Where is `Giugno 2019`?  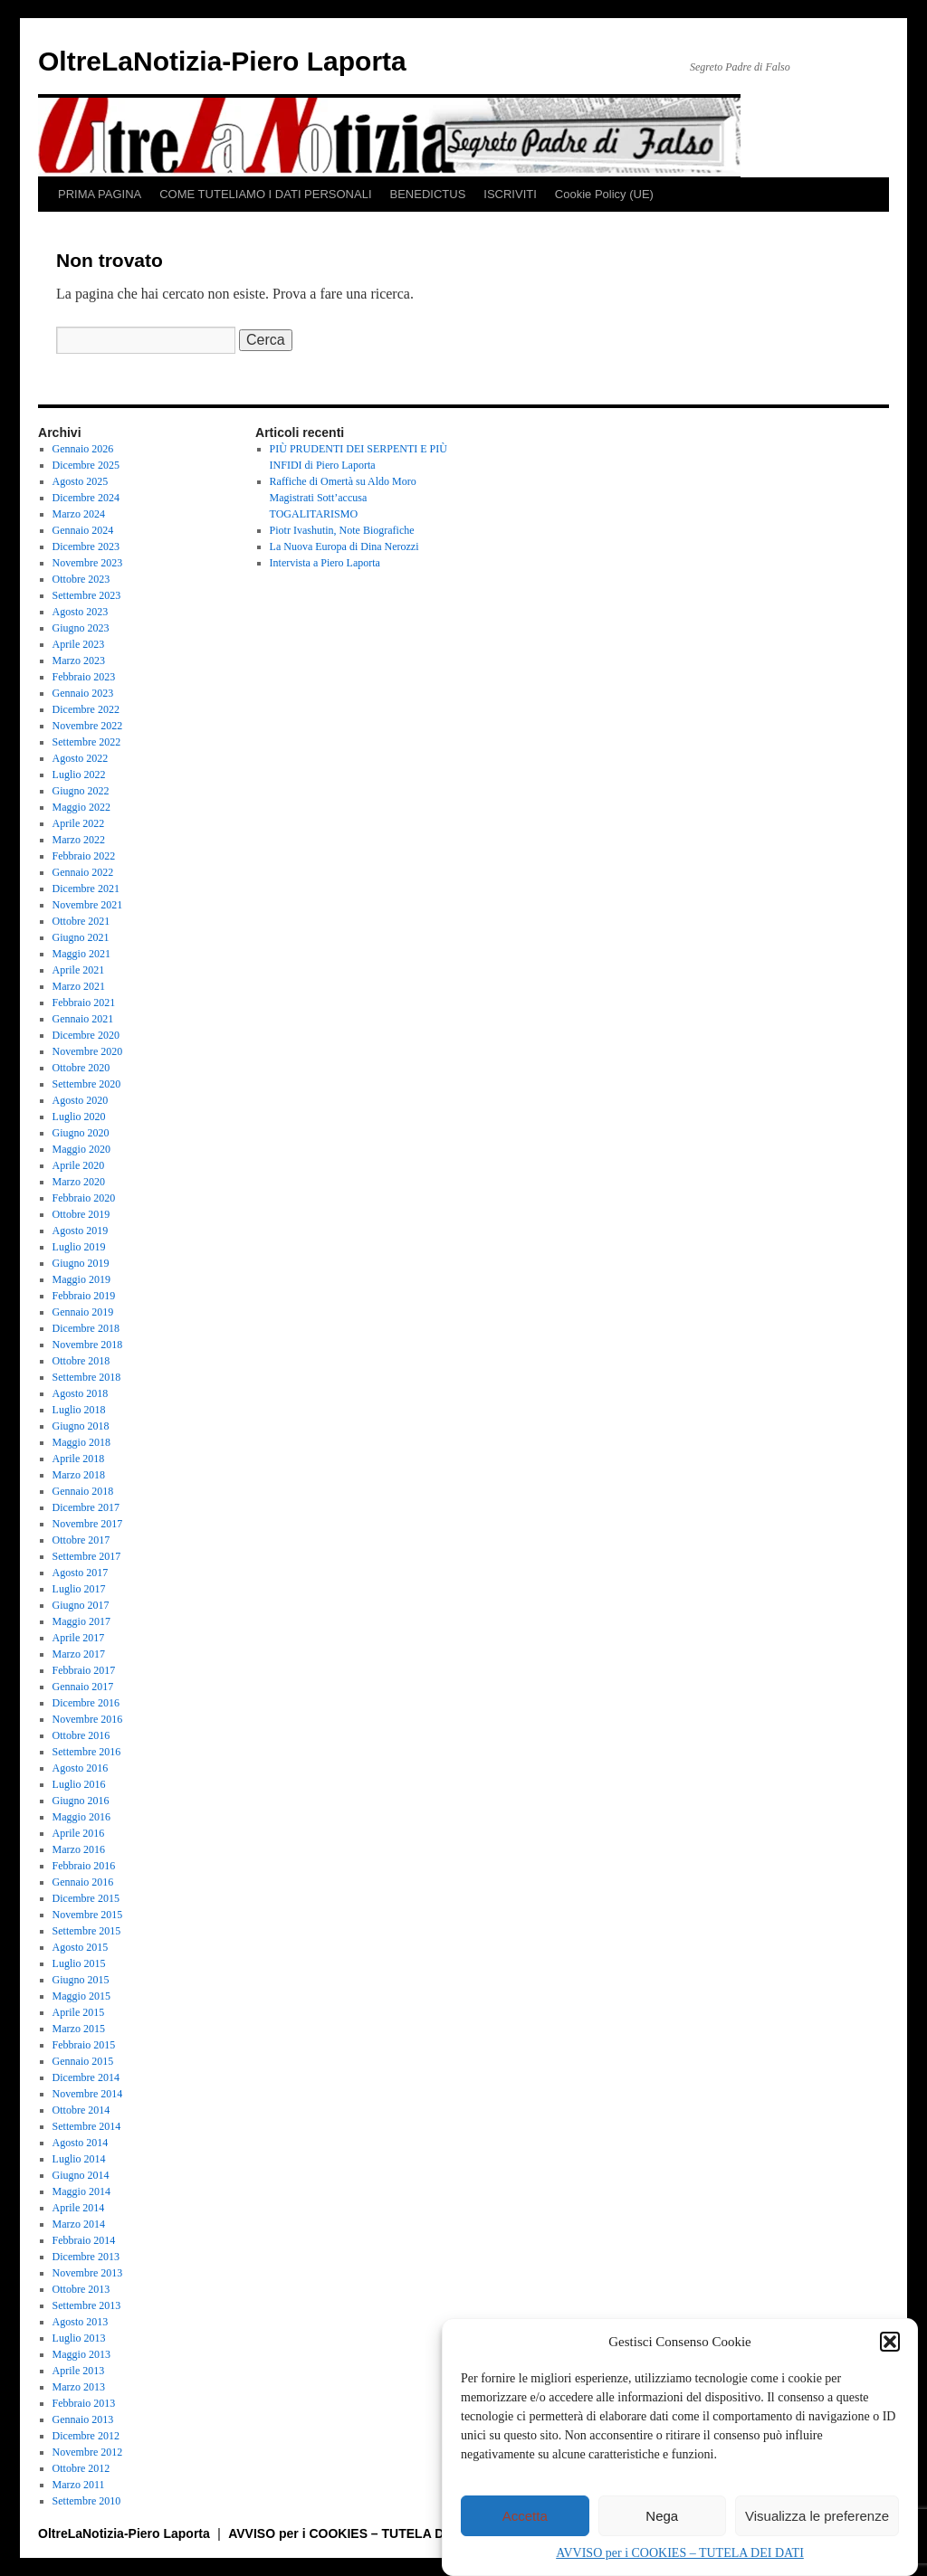
Giugno 2019 is located at coordinates (81, 1263).